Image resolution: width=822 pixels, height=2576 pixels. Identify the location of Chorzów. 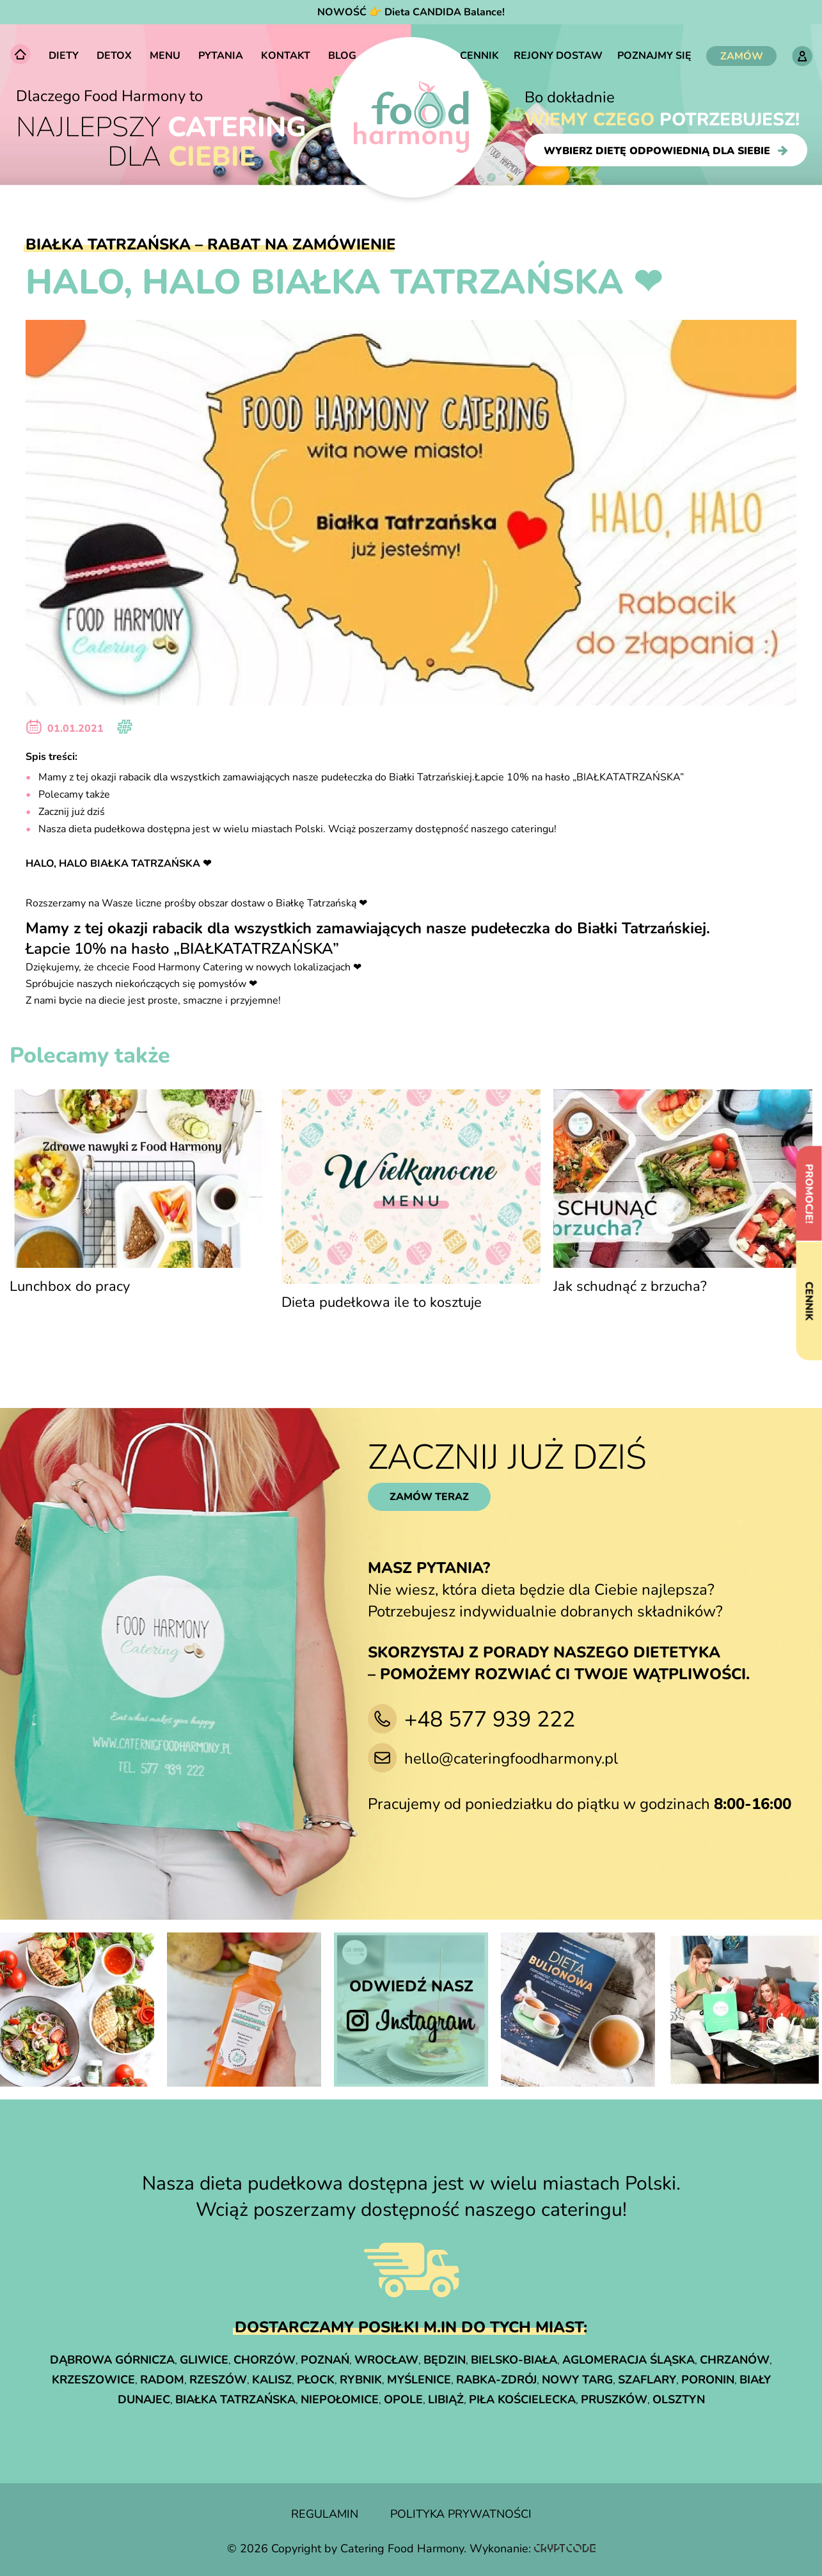
(264, 2359).